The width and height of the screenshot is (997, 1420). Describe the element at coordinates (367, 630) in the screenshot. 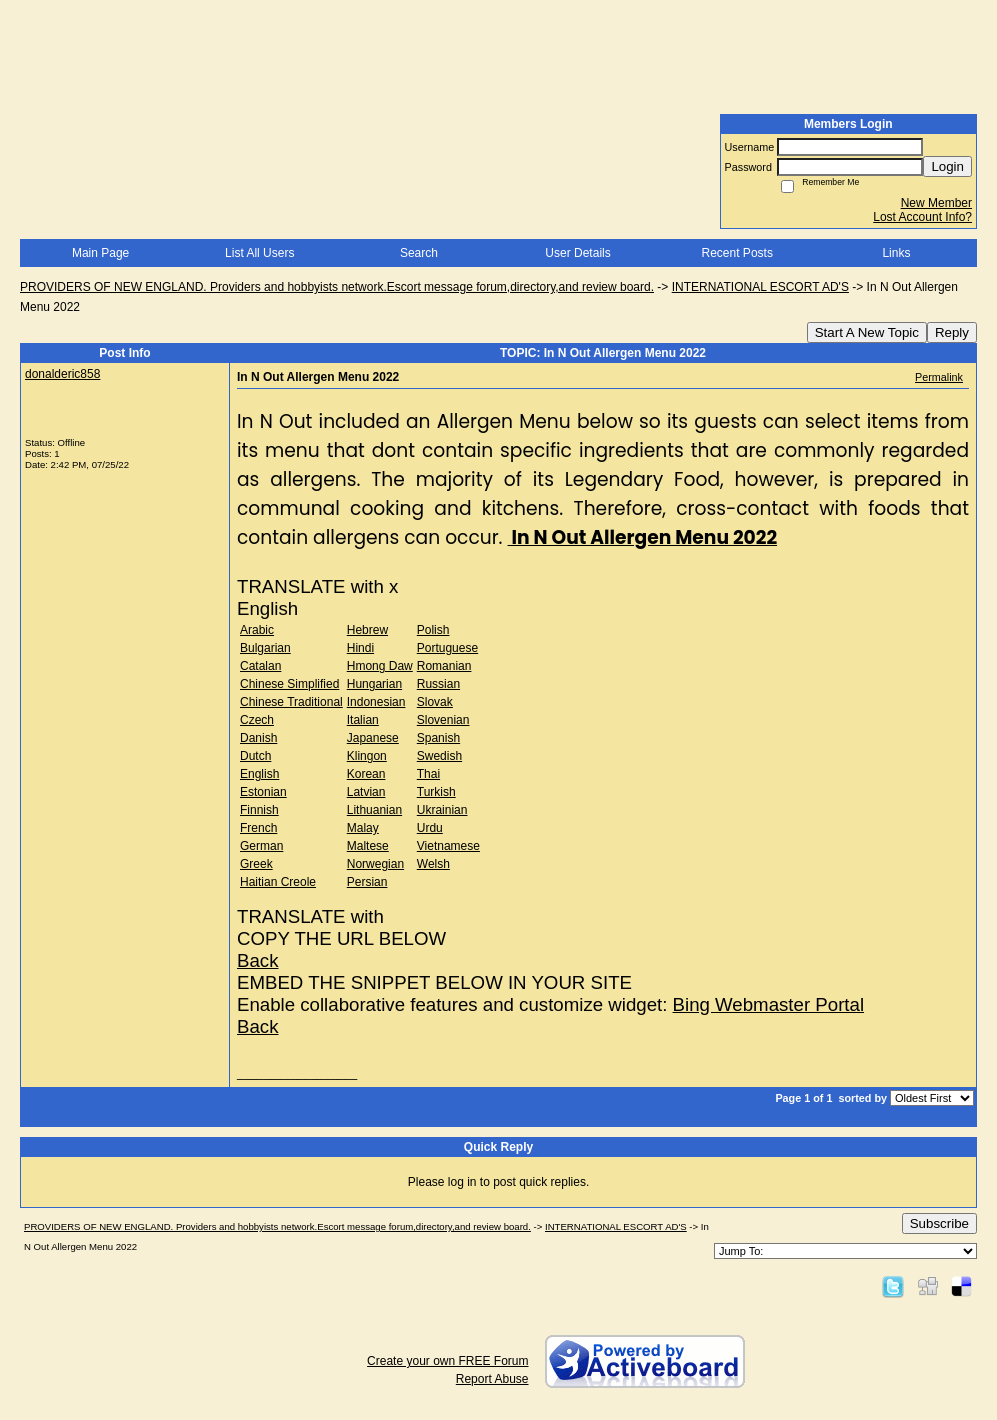

I see `Hebrew` at that location.